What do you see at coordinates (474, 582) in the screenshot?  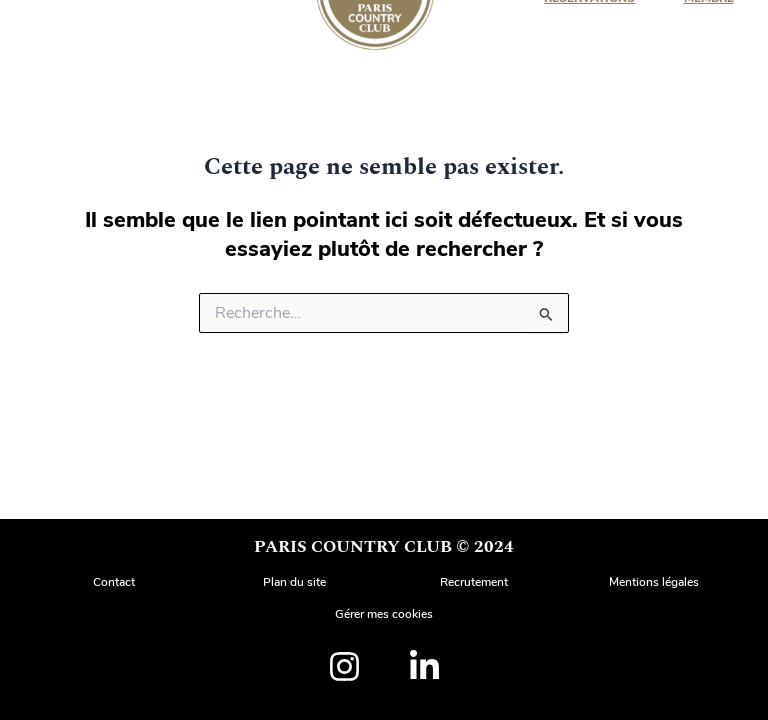 I see `Recrutement` at bounding box center [474, 582].